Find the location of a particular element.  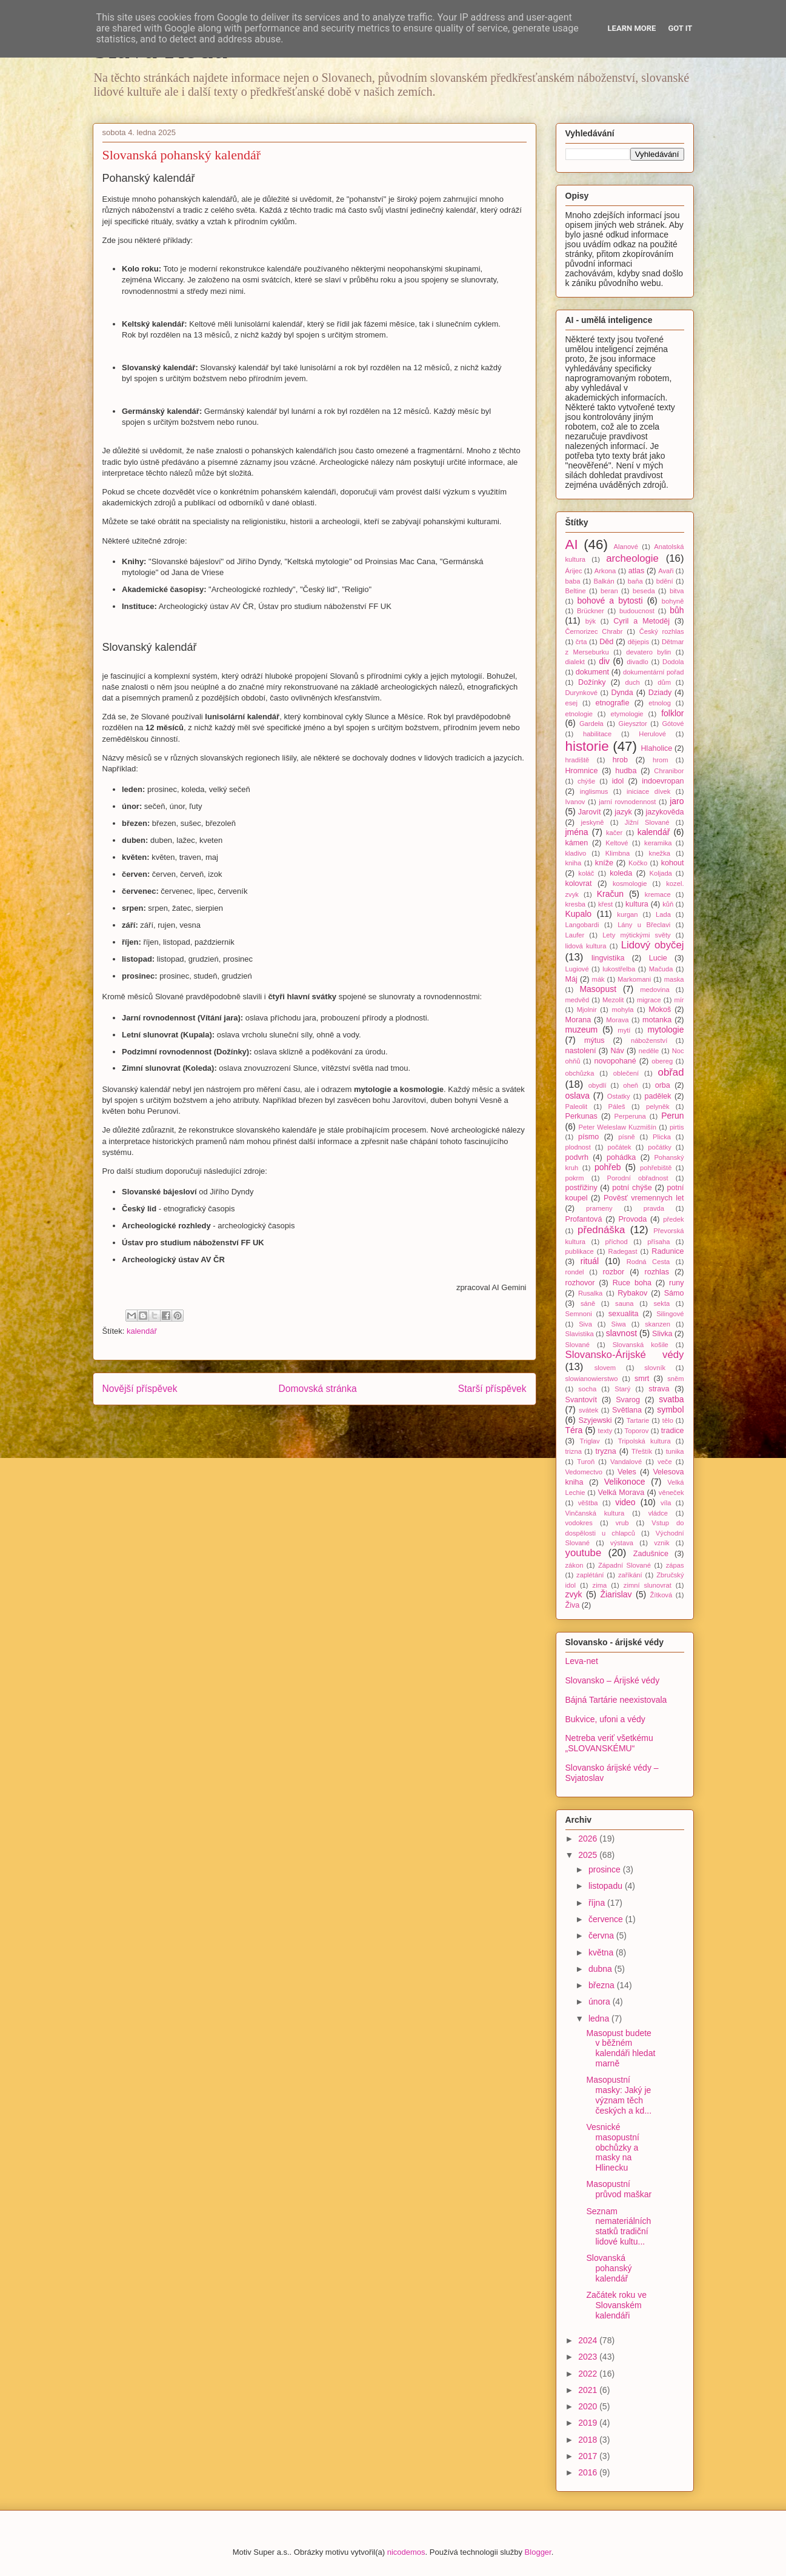

rozhovor is located at coordinates (580, 1283).